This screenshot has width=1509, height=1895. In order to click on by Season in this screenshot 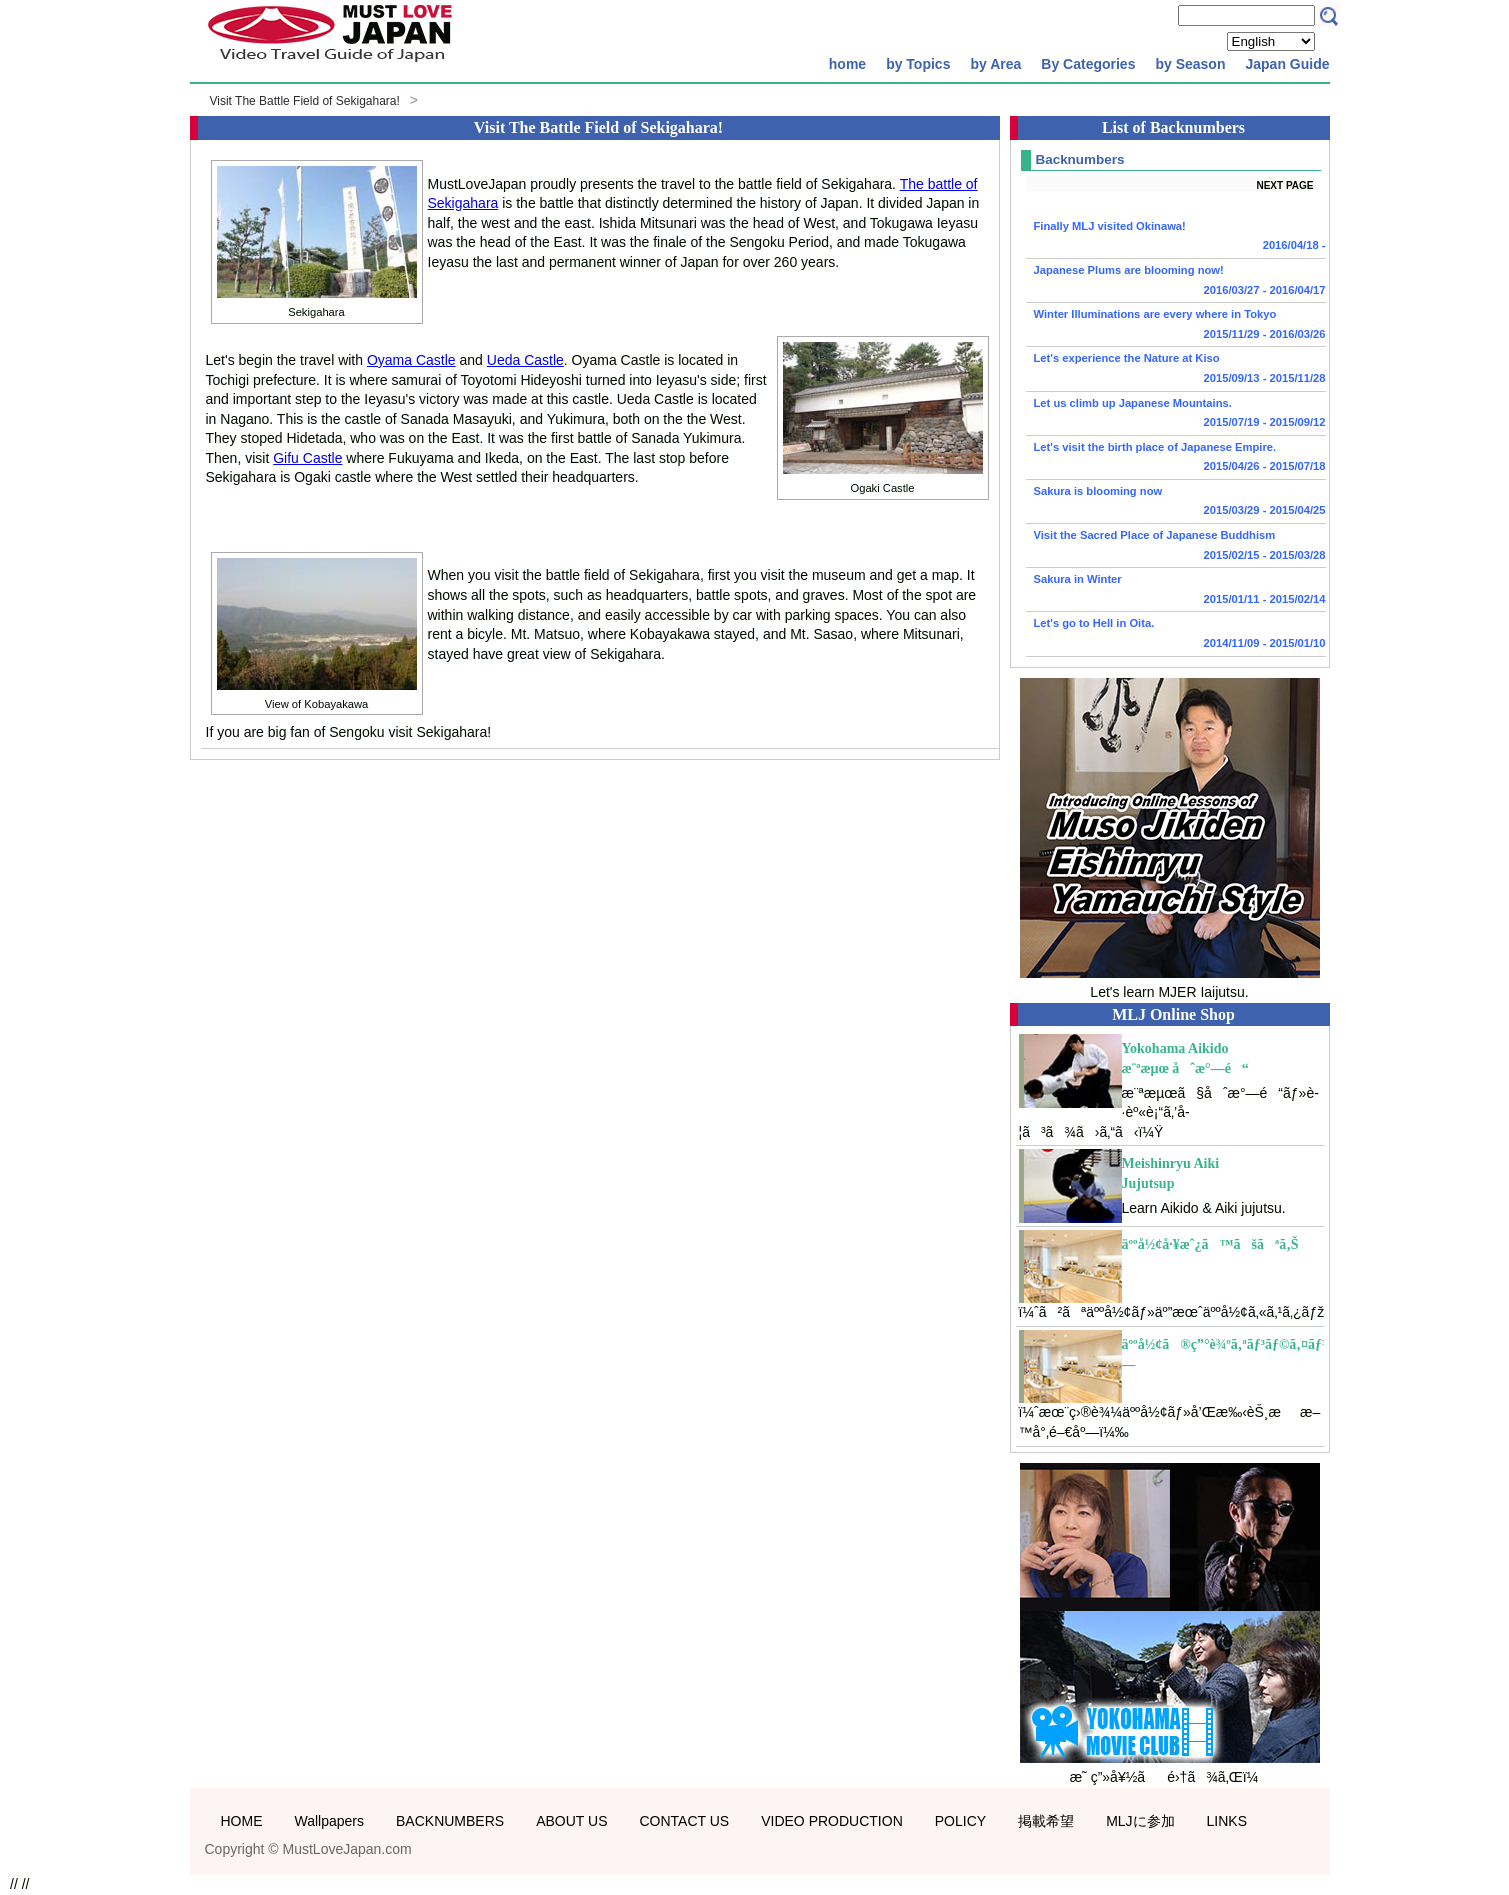, I will do `click(1190, 64)`.